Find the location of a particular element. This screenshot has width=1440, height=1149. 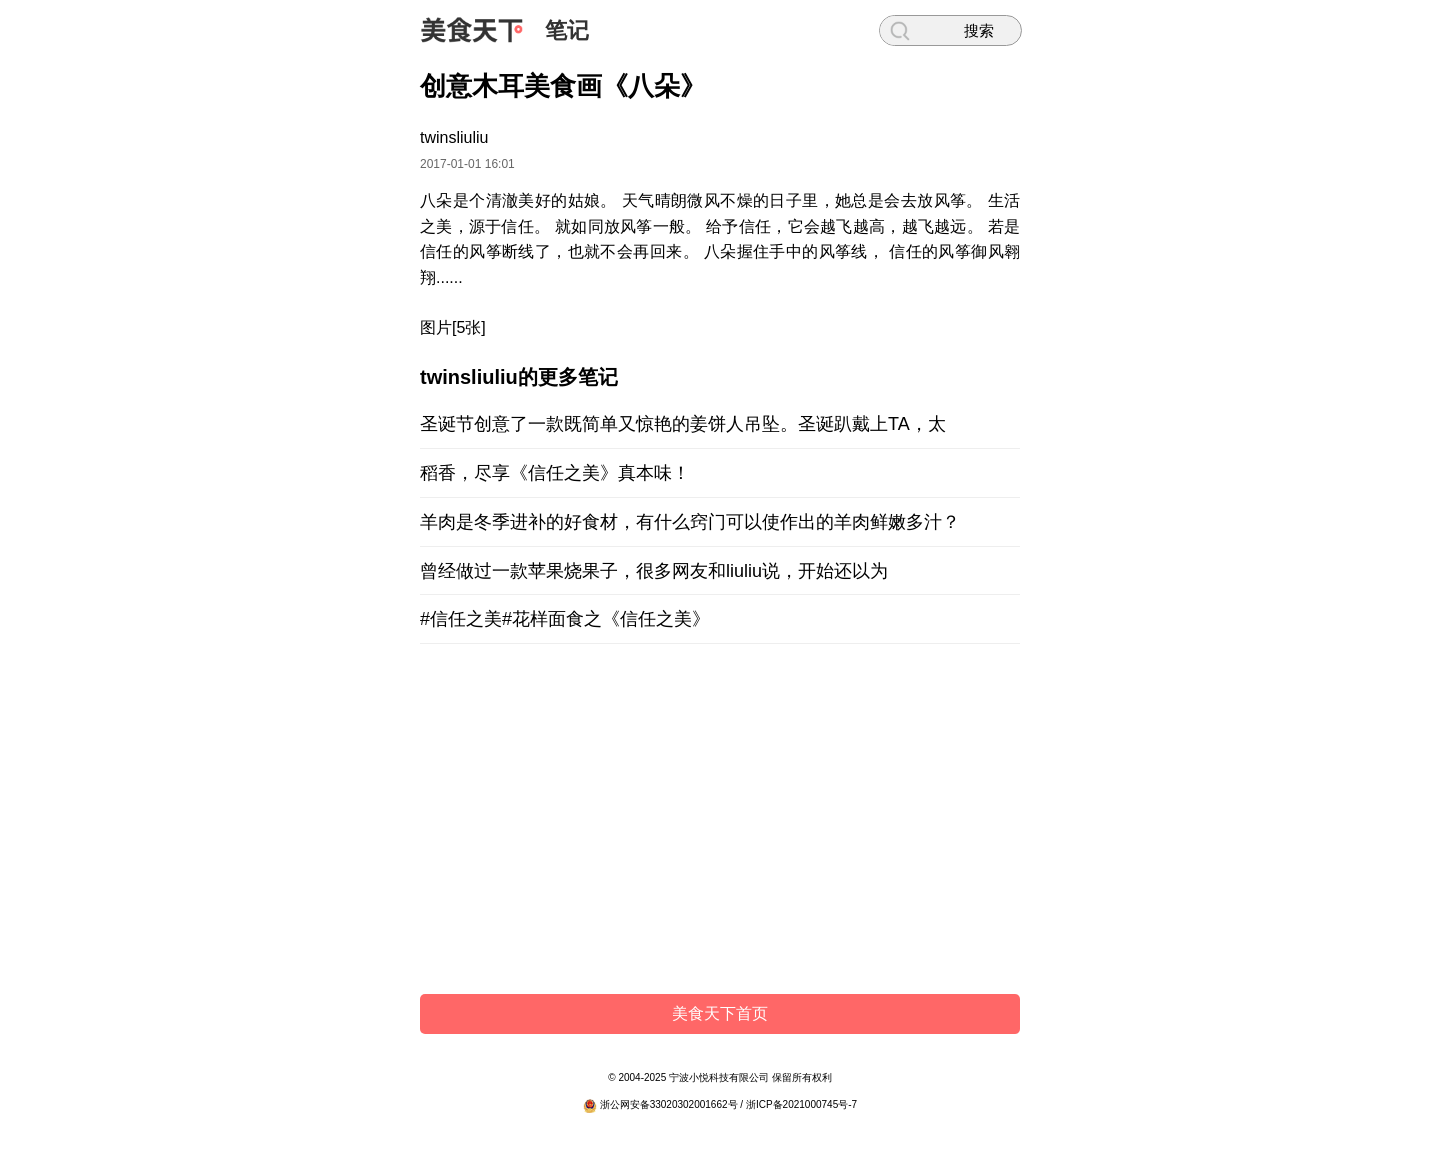

浙ICP备2021000745号-7 is located at coordinates (801, 1104).